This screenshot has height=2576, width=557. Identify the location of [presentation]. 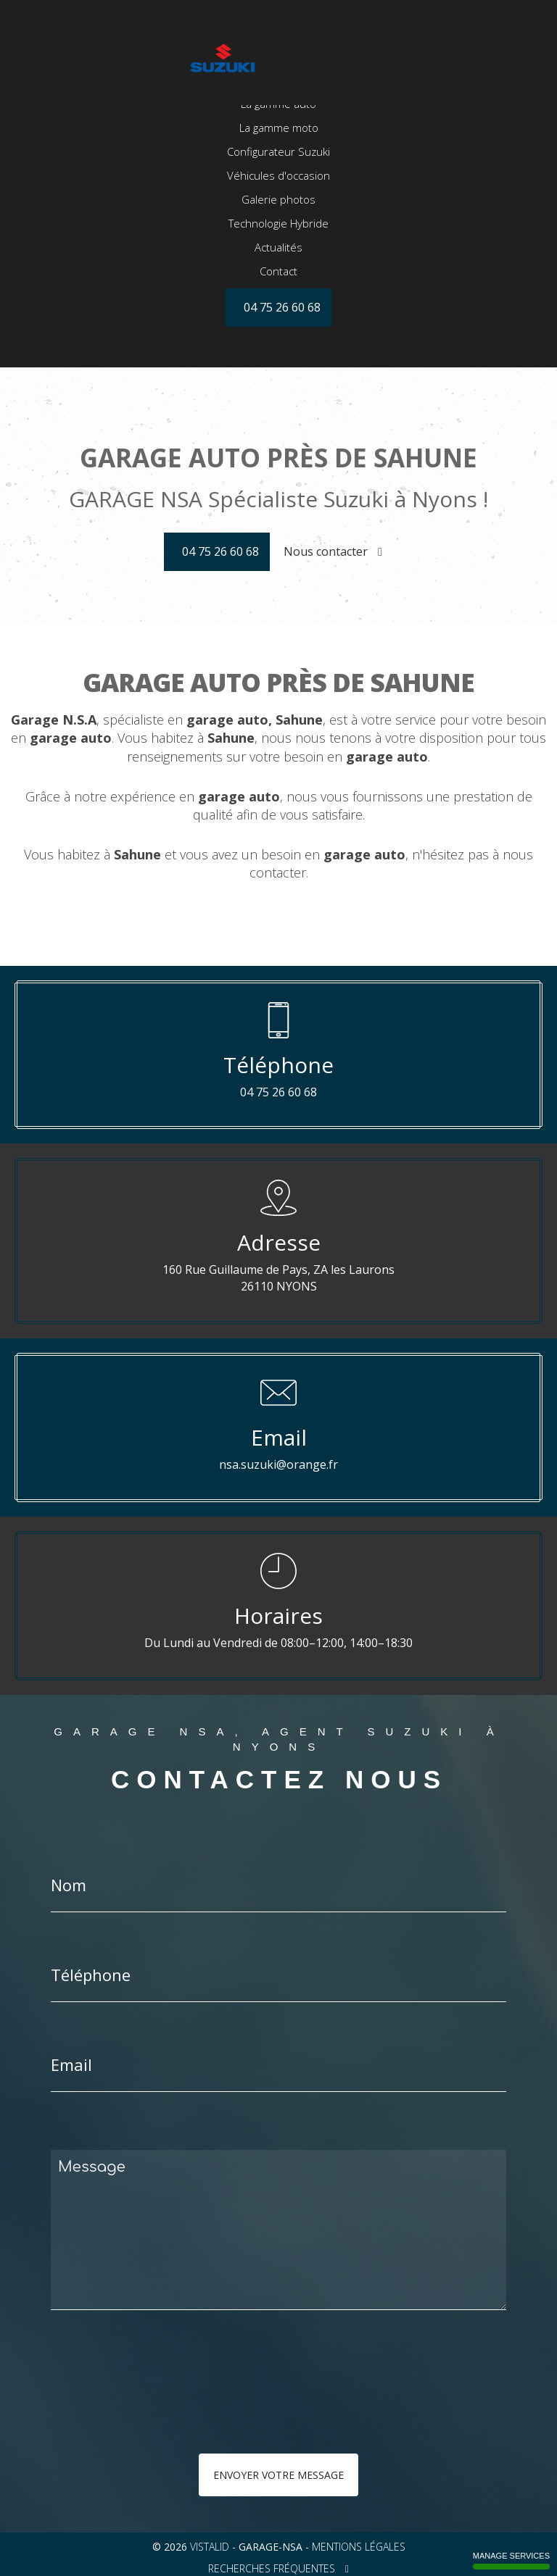
(204, 2411).